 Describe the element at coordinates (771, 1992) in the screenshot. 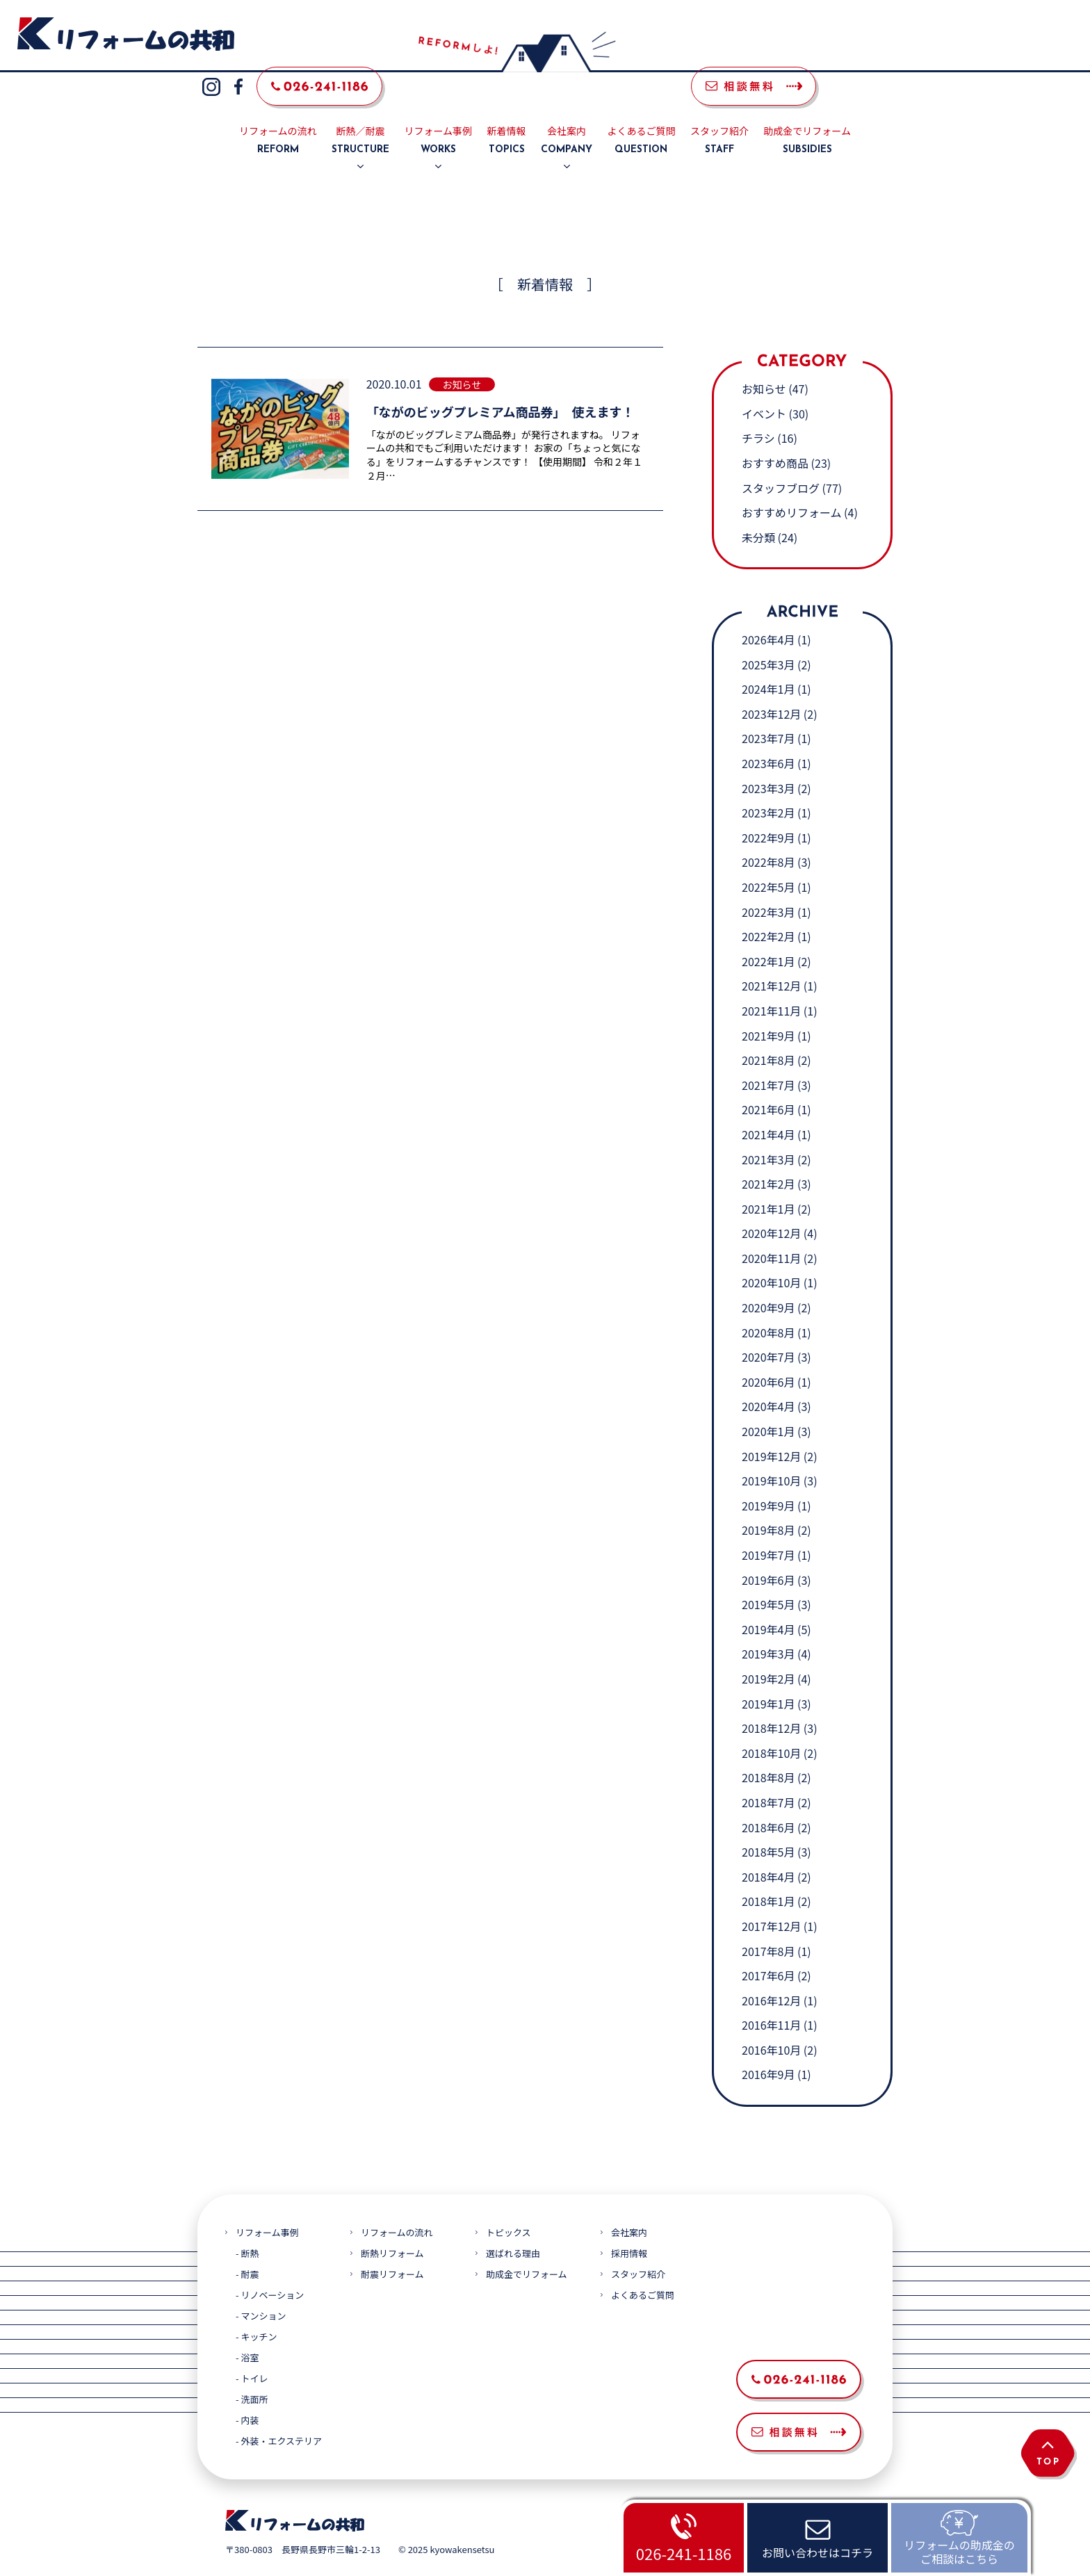

I see `2016年11月` at that location.